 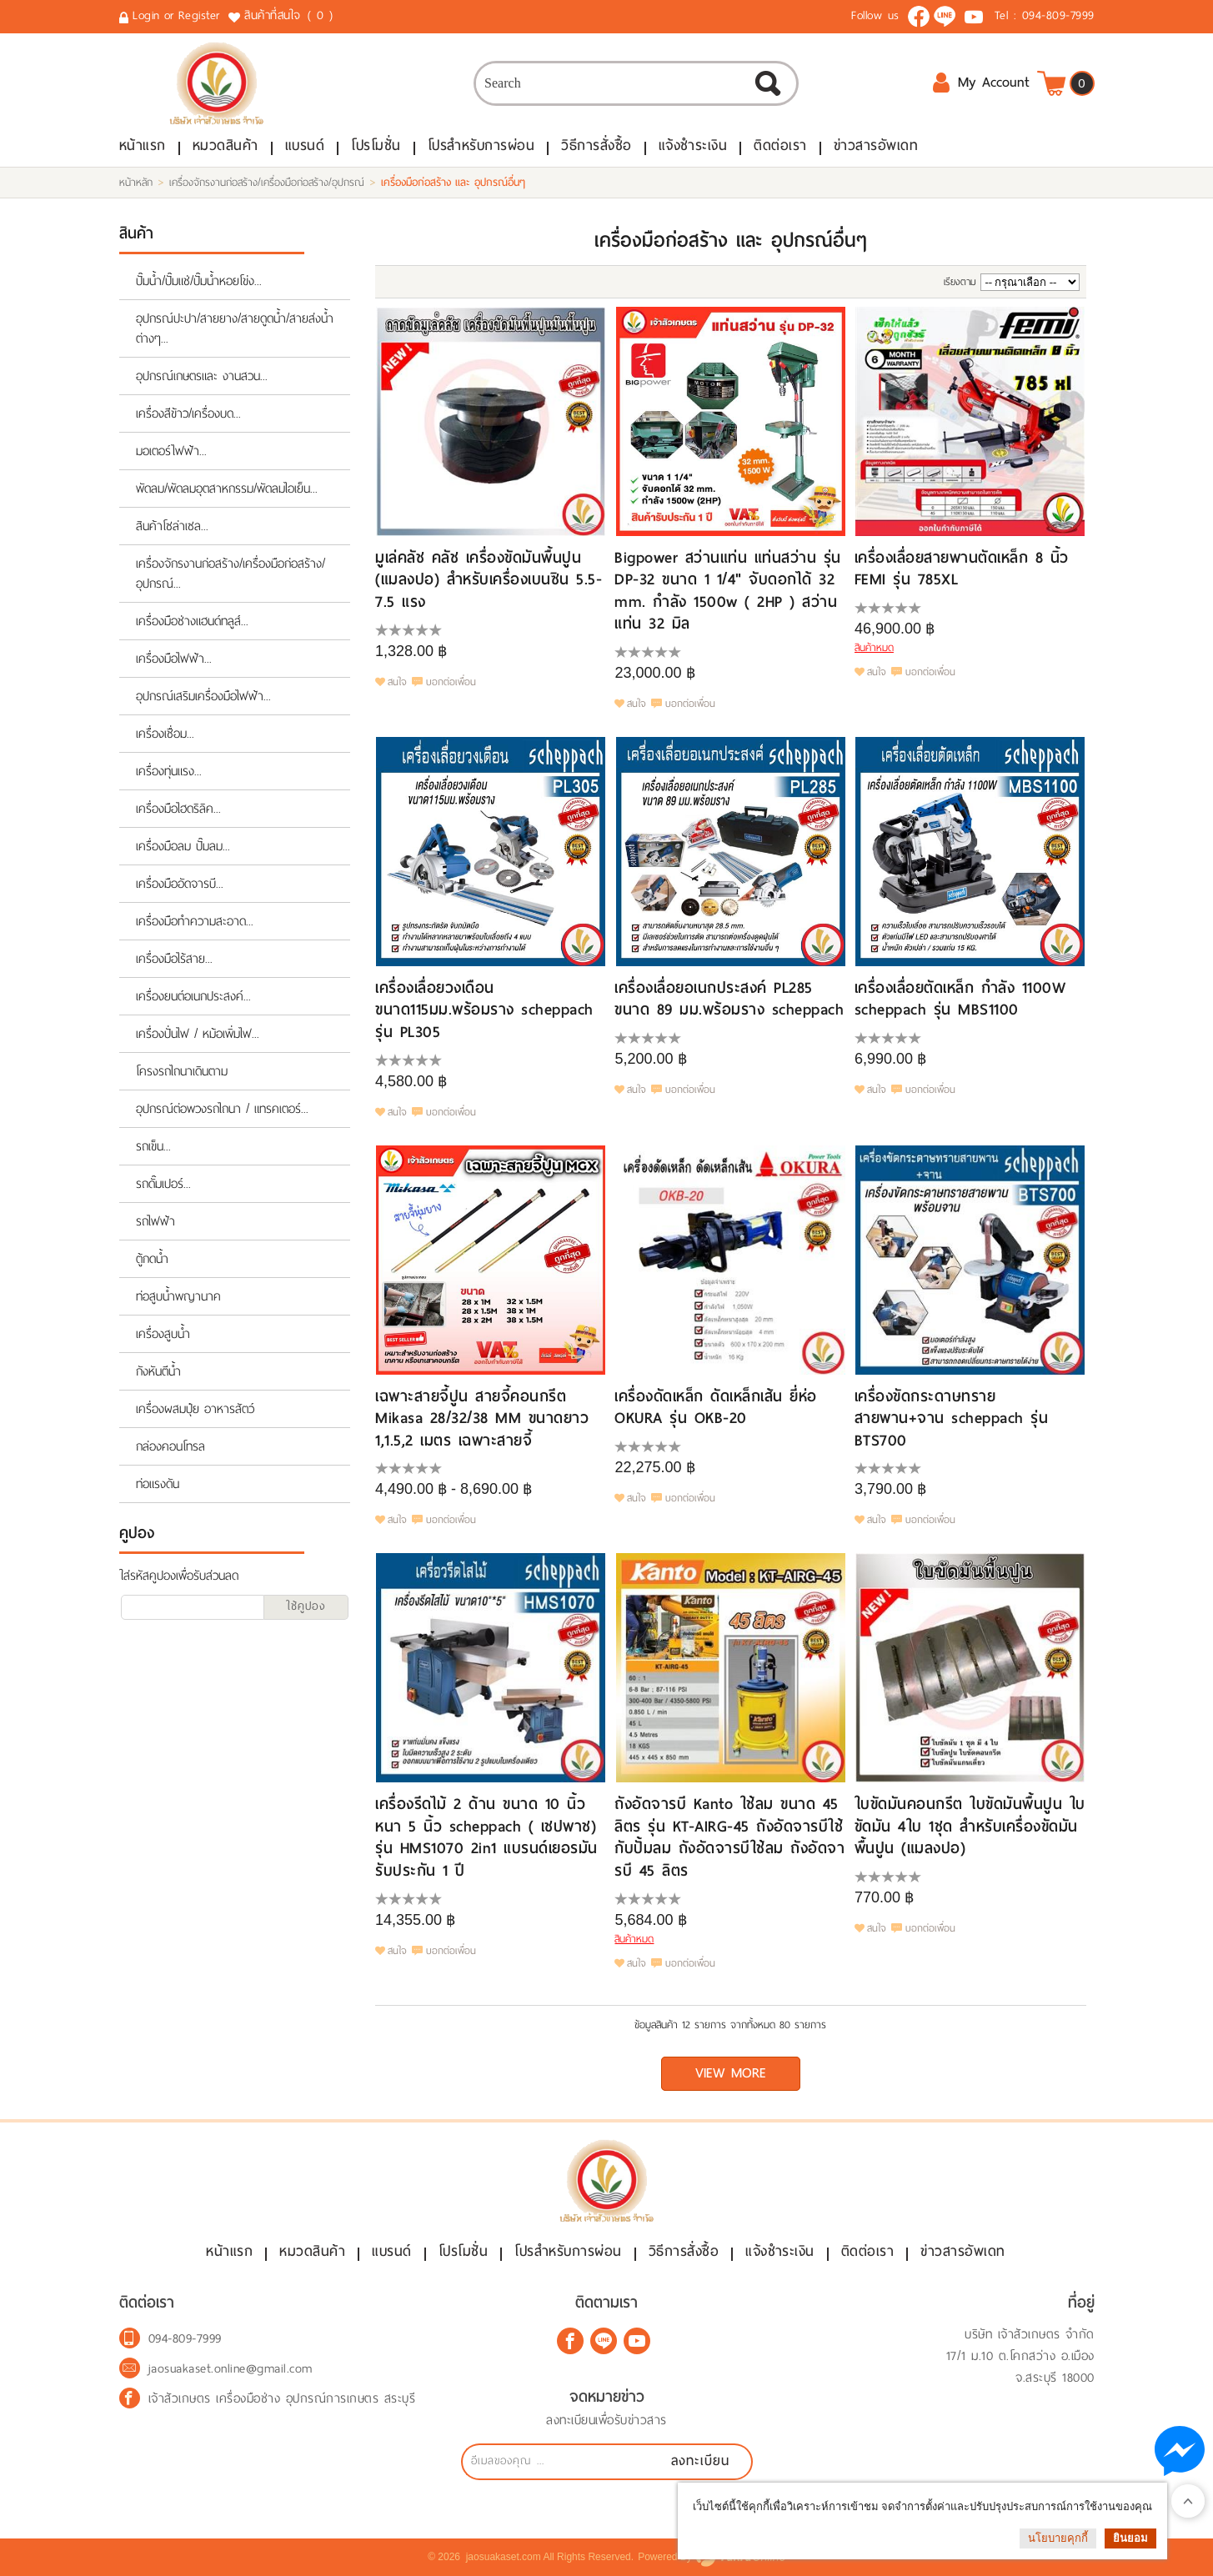 I want to click on เครื่องจักรงานก่อสร้าง/เครื่องมือก่อสร้าง/อุปกรณ์, so click(x=266, y=182).